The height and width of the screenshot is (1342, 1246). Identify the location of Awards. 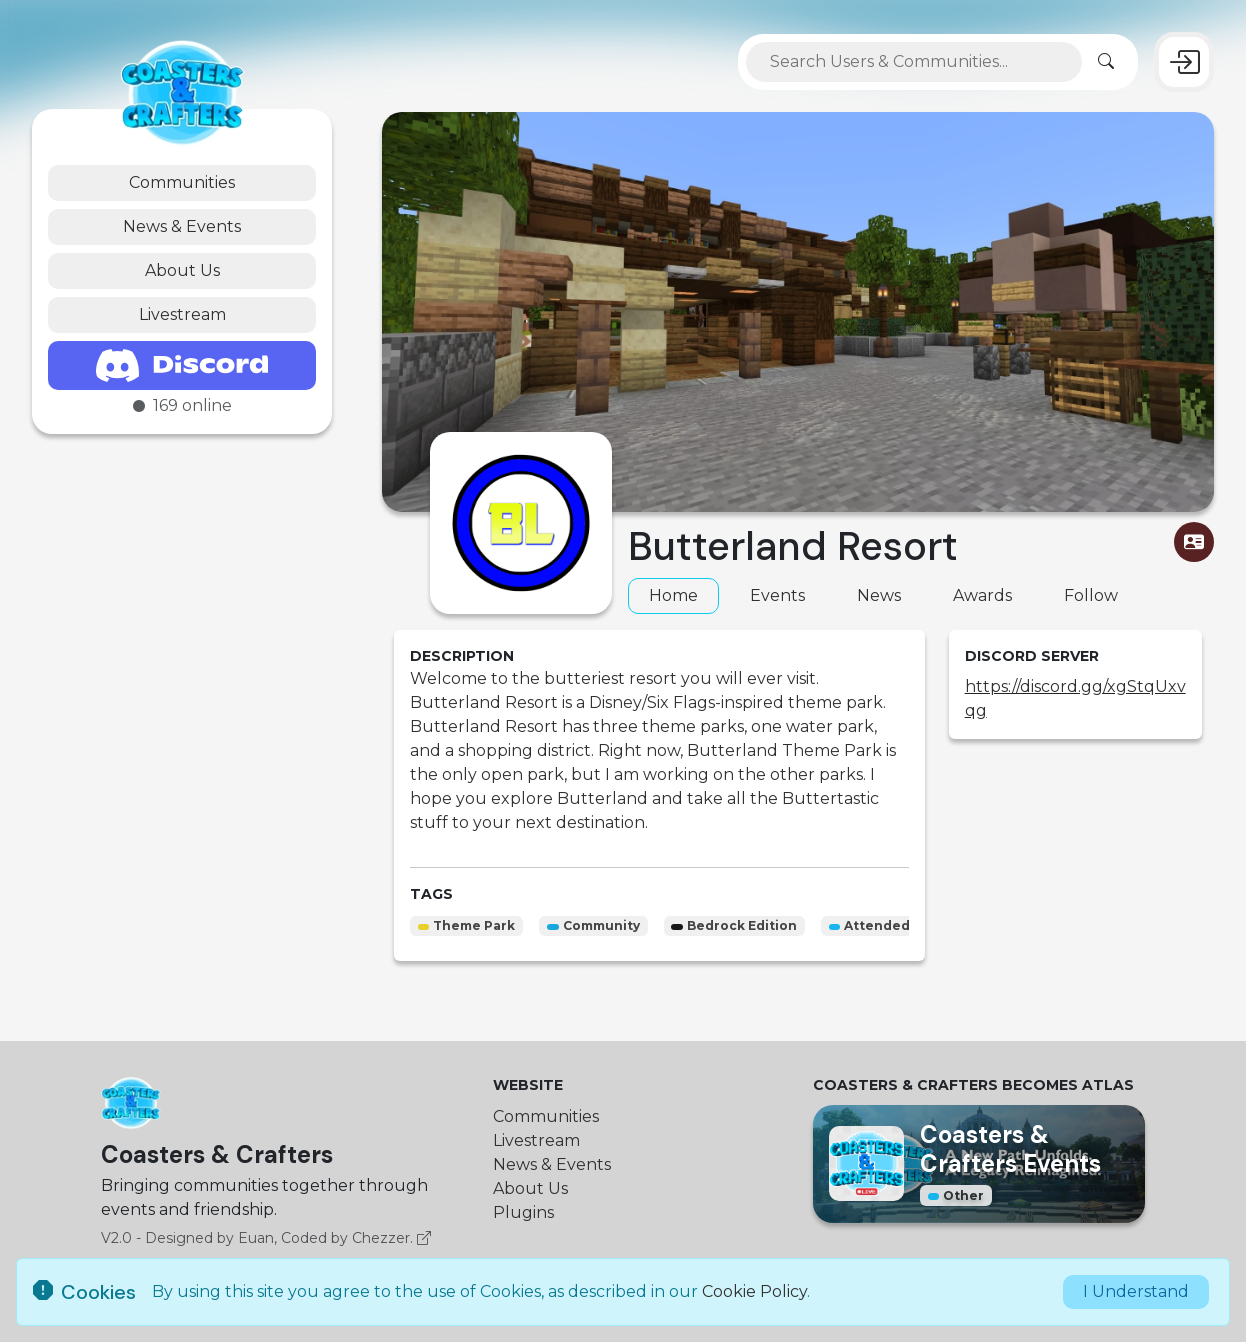
(982, 595).